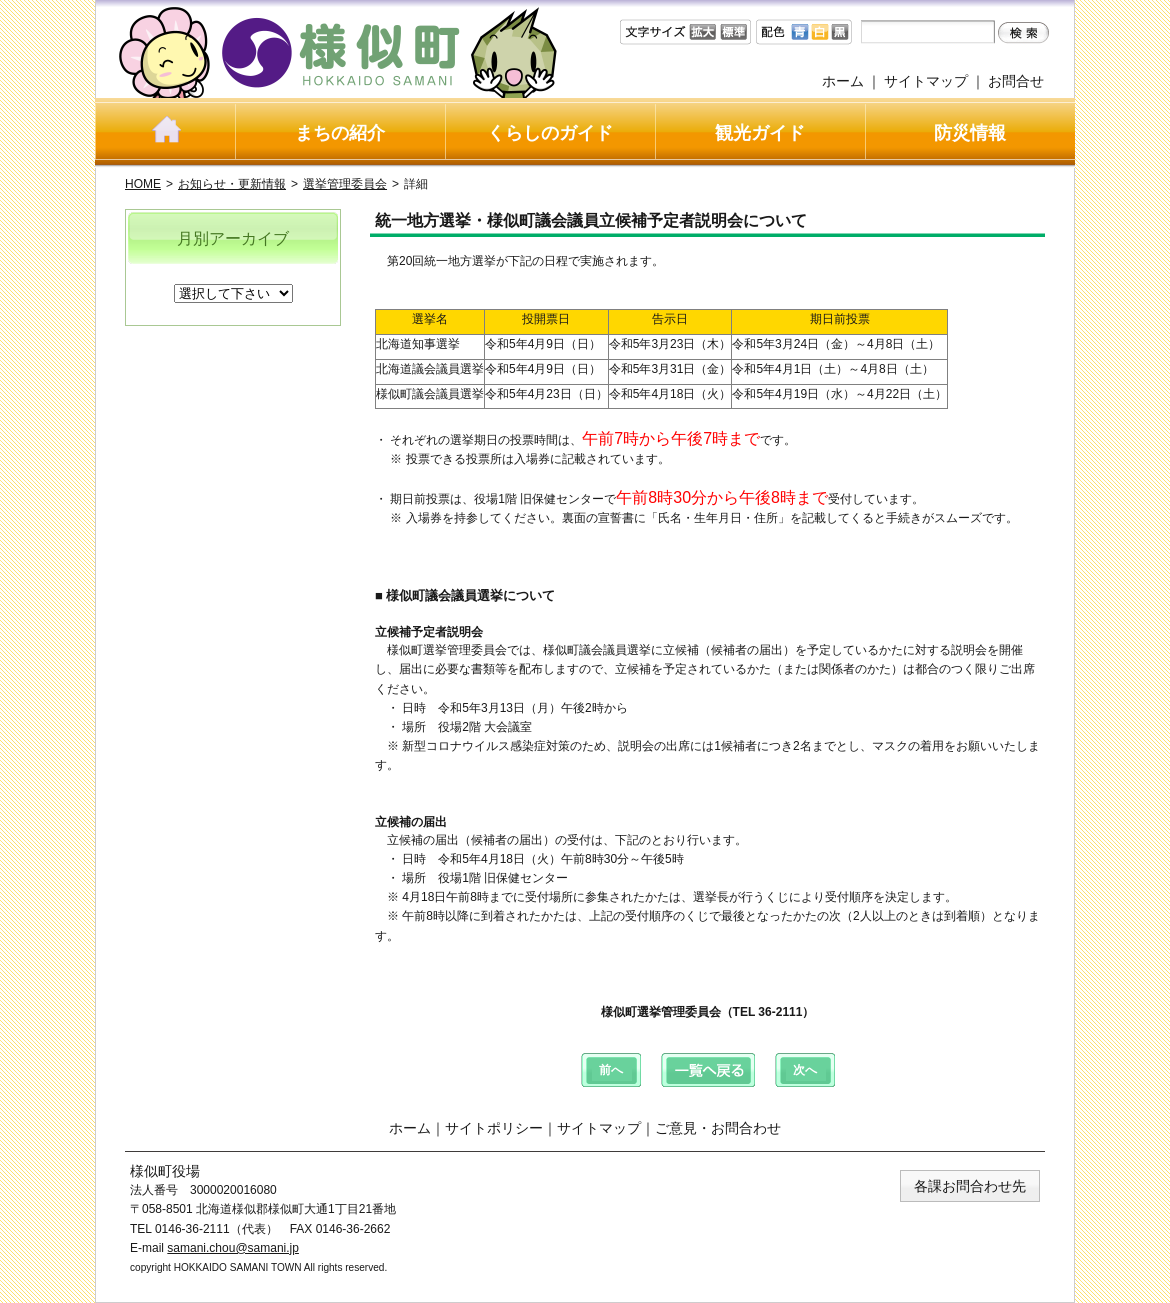 Image resolution: width=1170 pixels, height=1303 pixels. Describe the element at coordinates (843, 81) in the screenshot. I see `ホーム` at that location.